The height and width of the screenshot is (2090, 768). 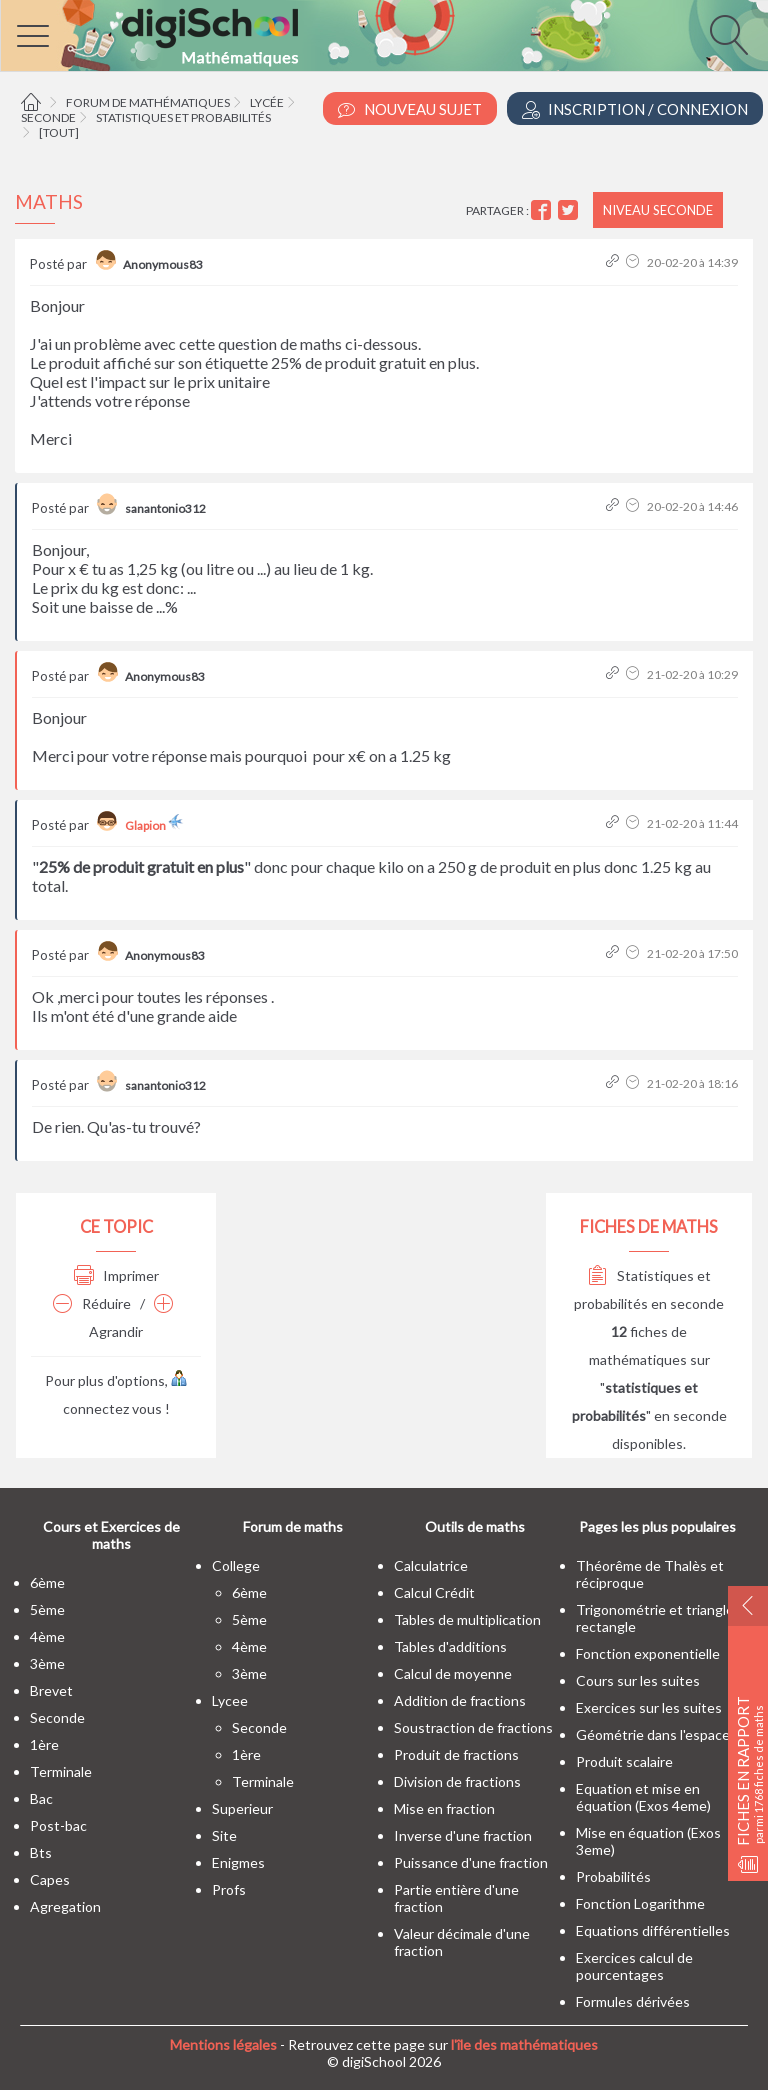 I want to click on Mise en fraction, so click(x=444, y=1808).